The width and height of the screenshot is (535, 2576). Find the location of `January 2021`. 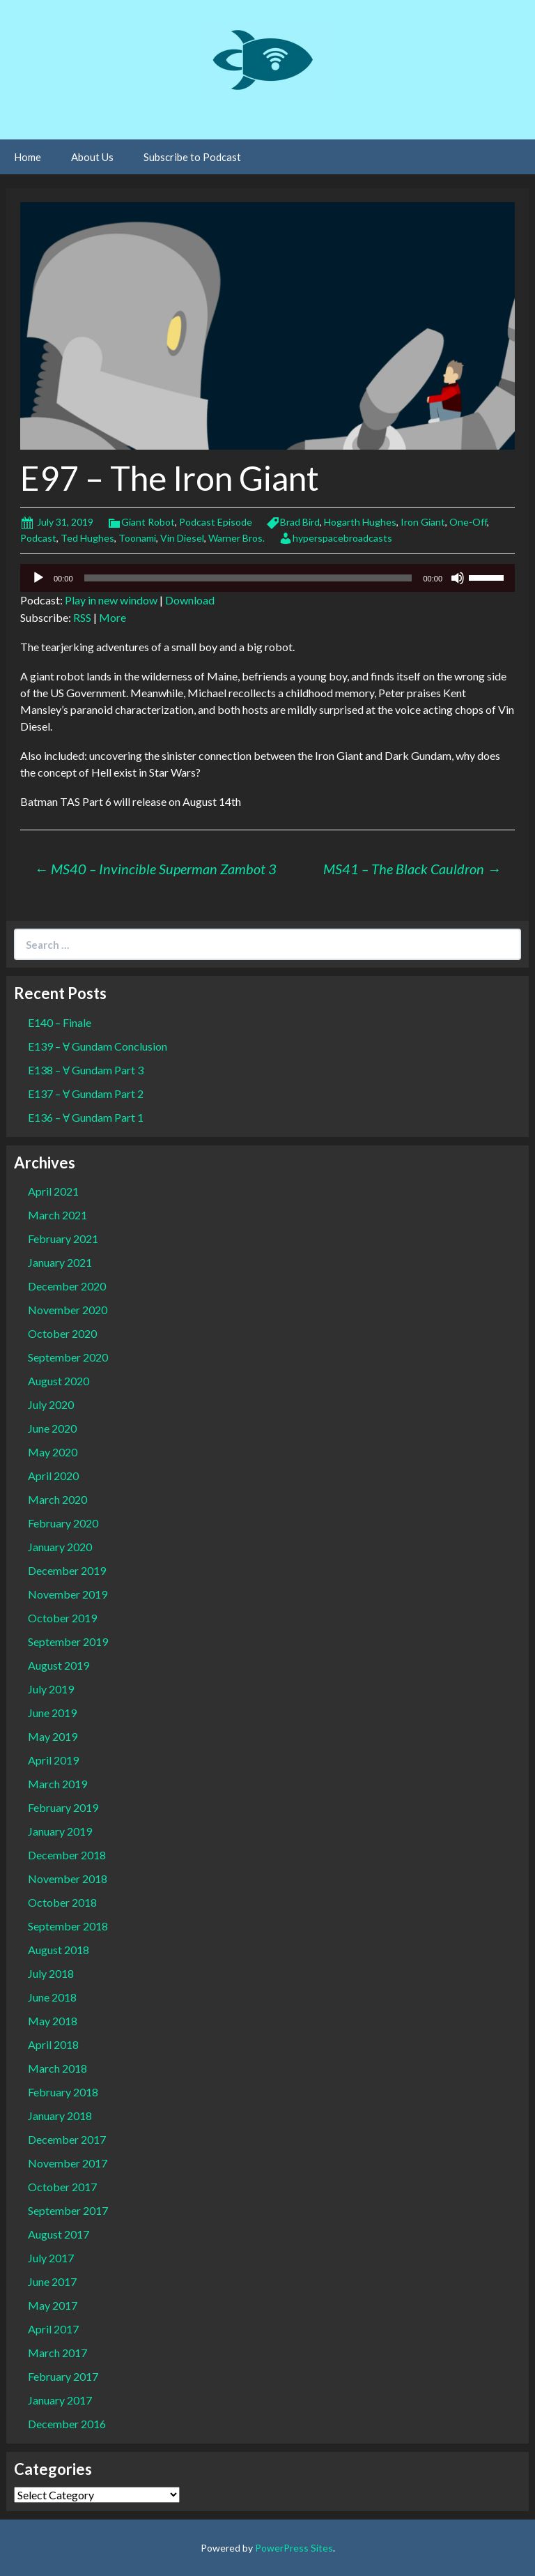

January 2021 is located at coordinates (60, 1262).